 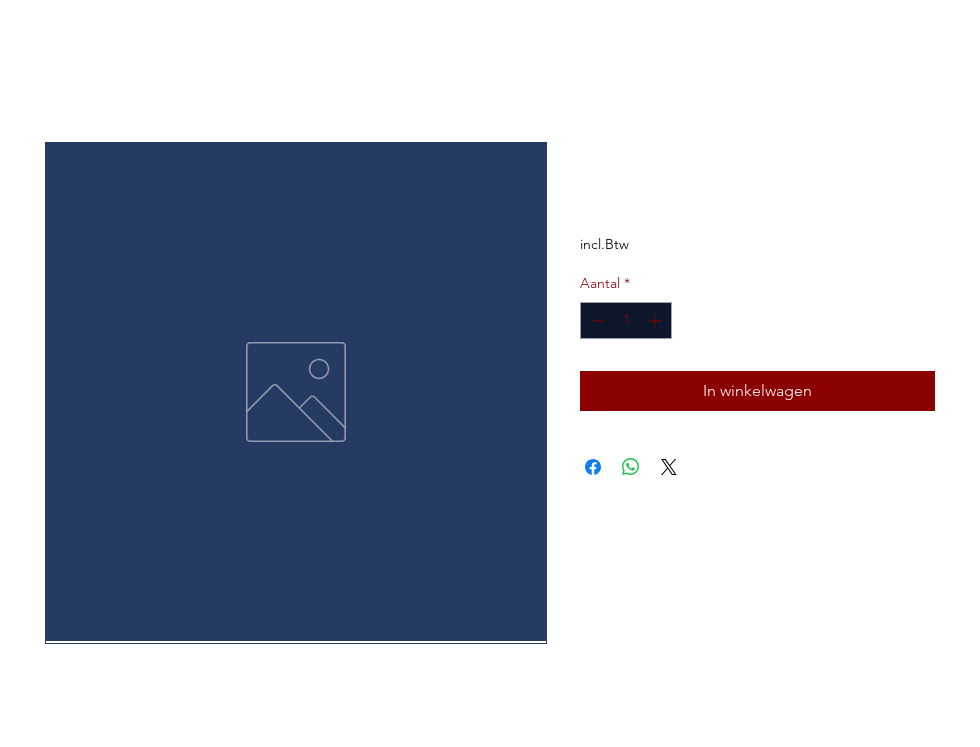 What do you see at coordinates (626, 320) in the screenshot?
I see `[spinbutton]` at bounding box center [626, 320].